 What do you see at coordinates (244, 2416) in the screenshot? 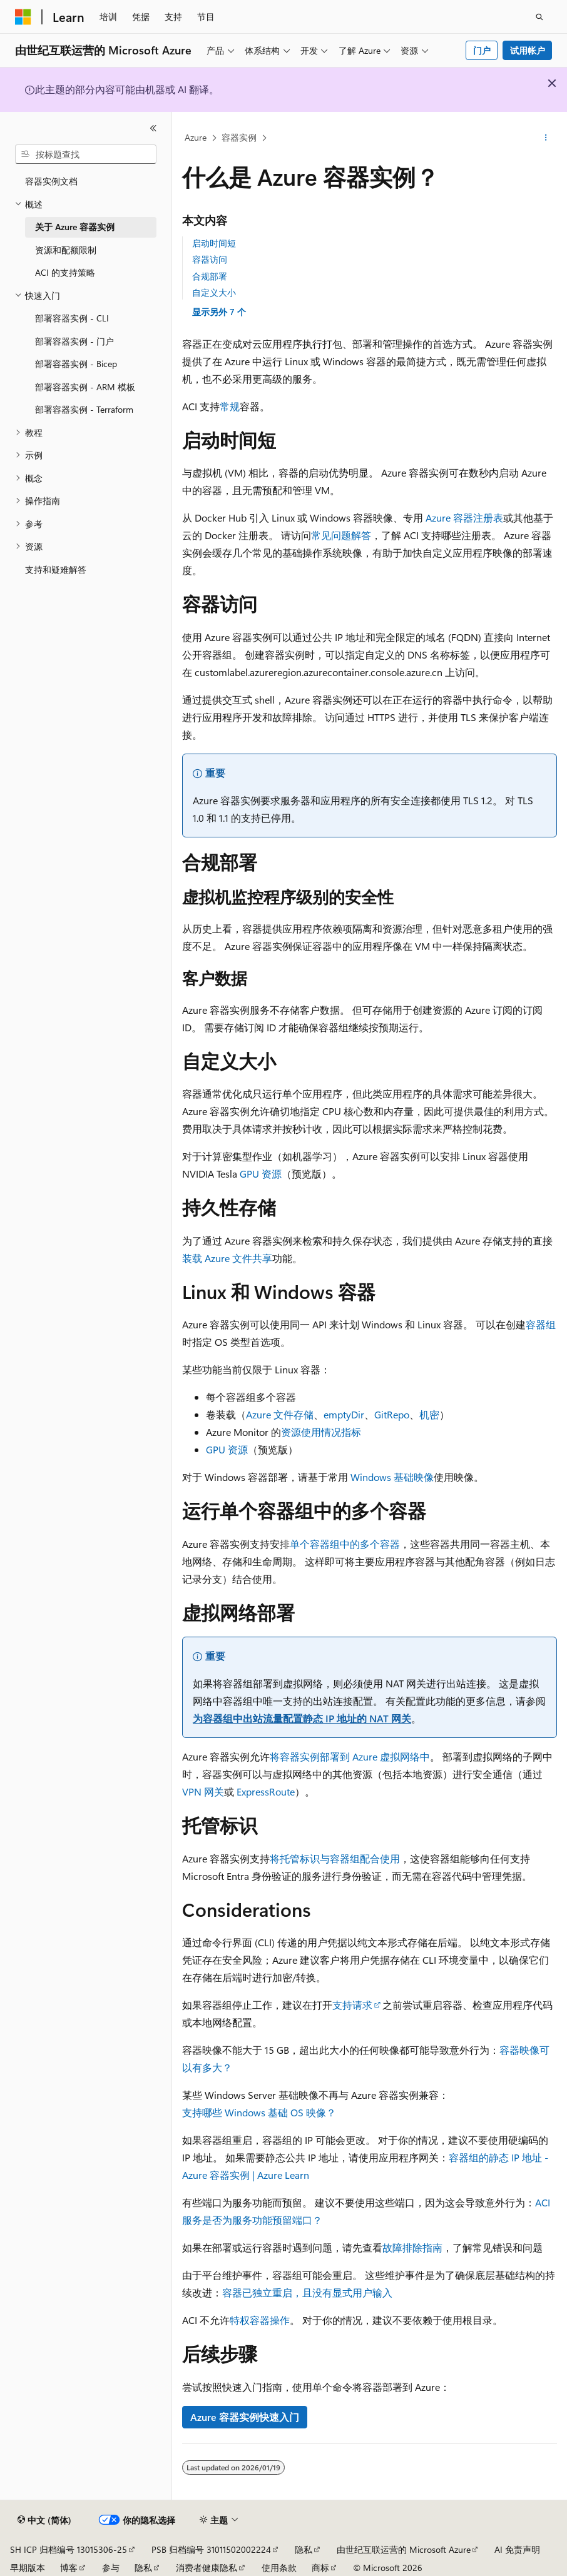
I see `Azure 容器实例快速入门` at bounding box center [244, 2416].